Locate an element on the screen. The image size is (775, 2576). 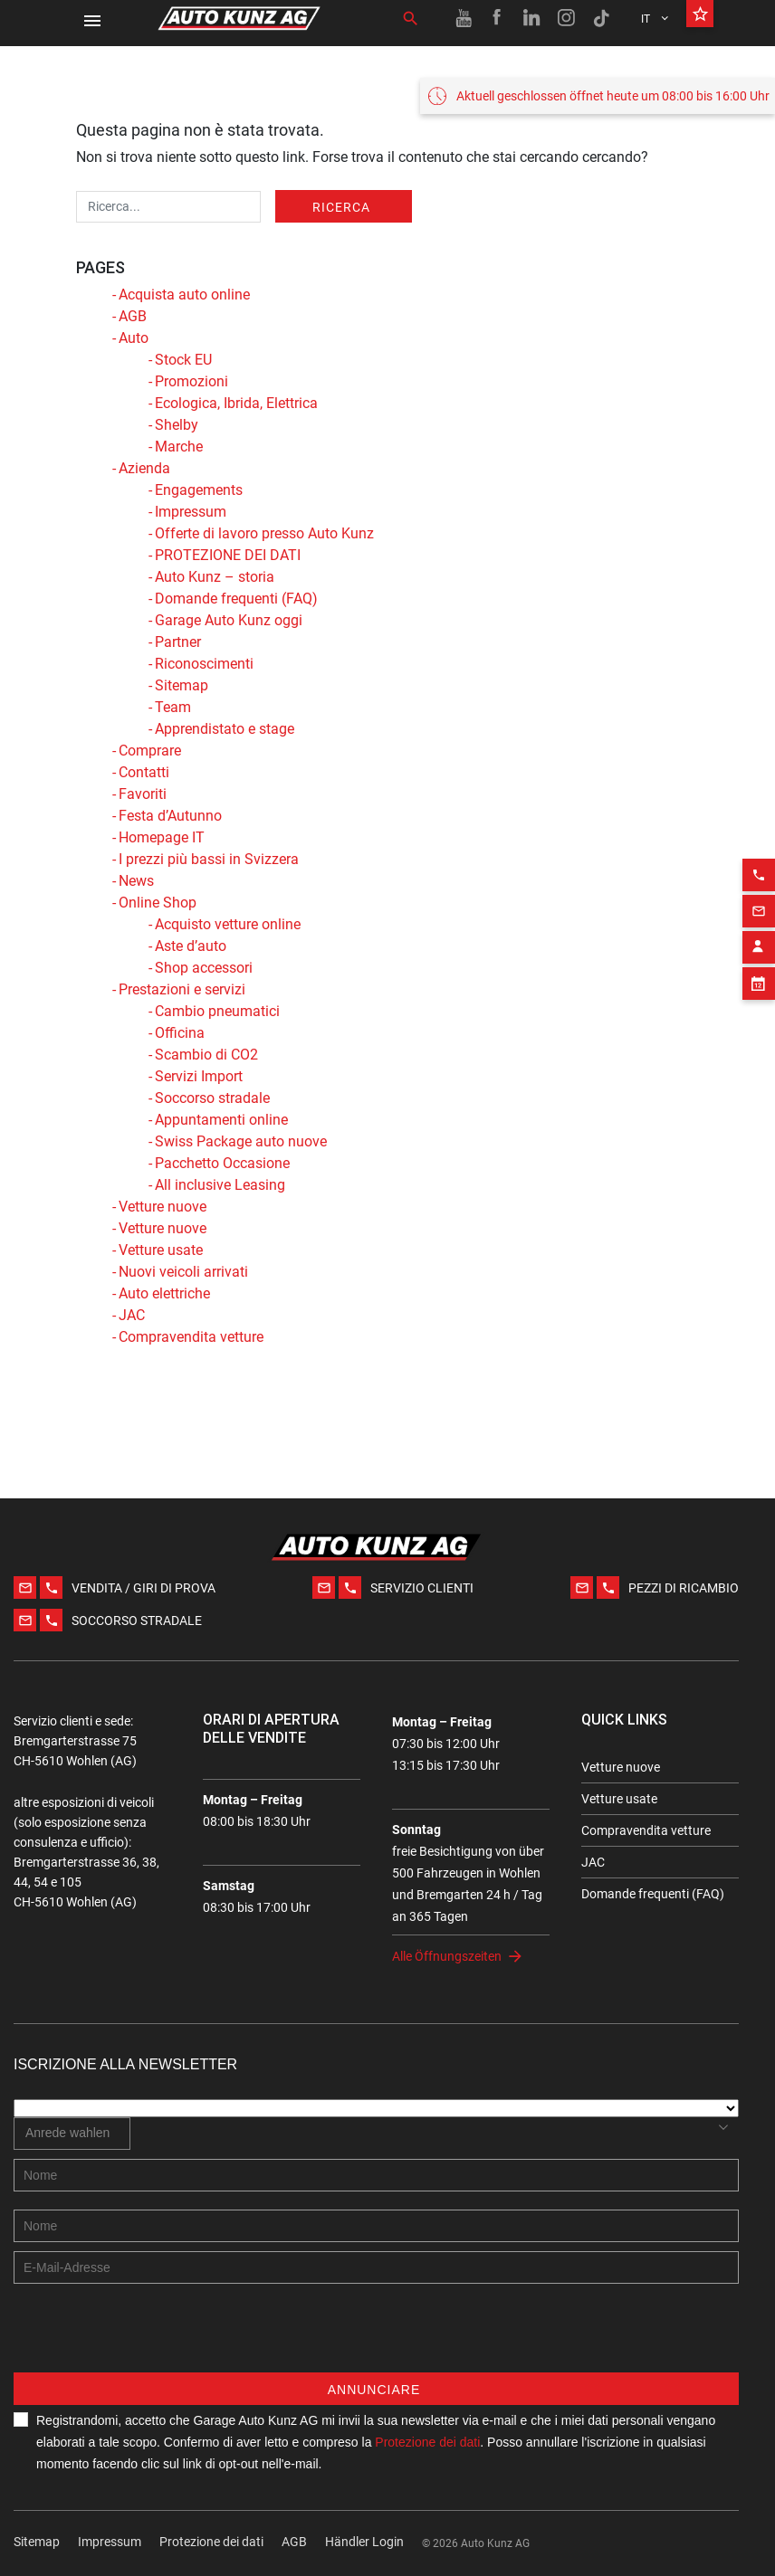
Acquista auto online is located at coordinates (184, 294).